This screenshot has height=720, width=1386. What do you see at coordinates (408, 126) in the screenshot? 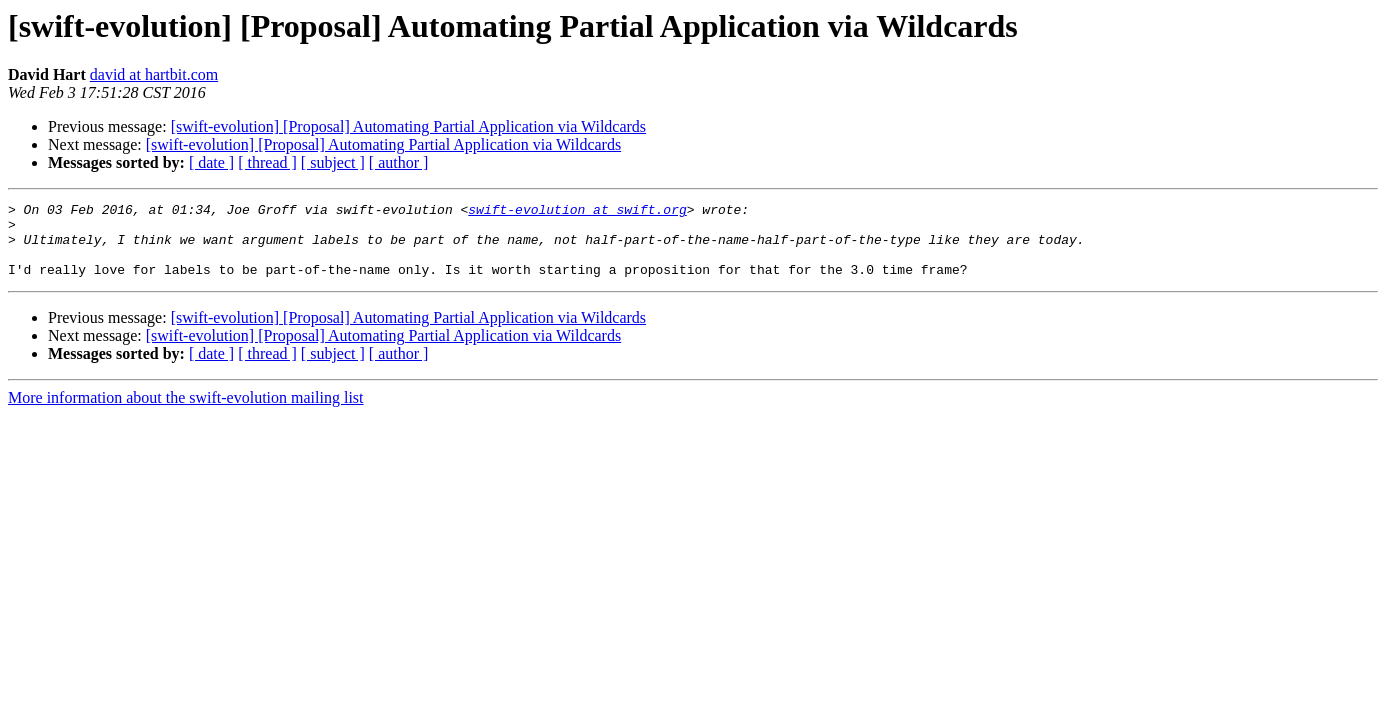
I see `[swift-evolution] [Proposal] Automating Partial Application via Wildcards` at bounding box center [408, 126].